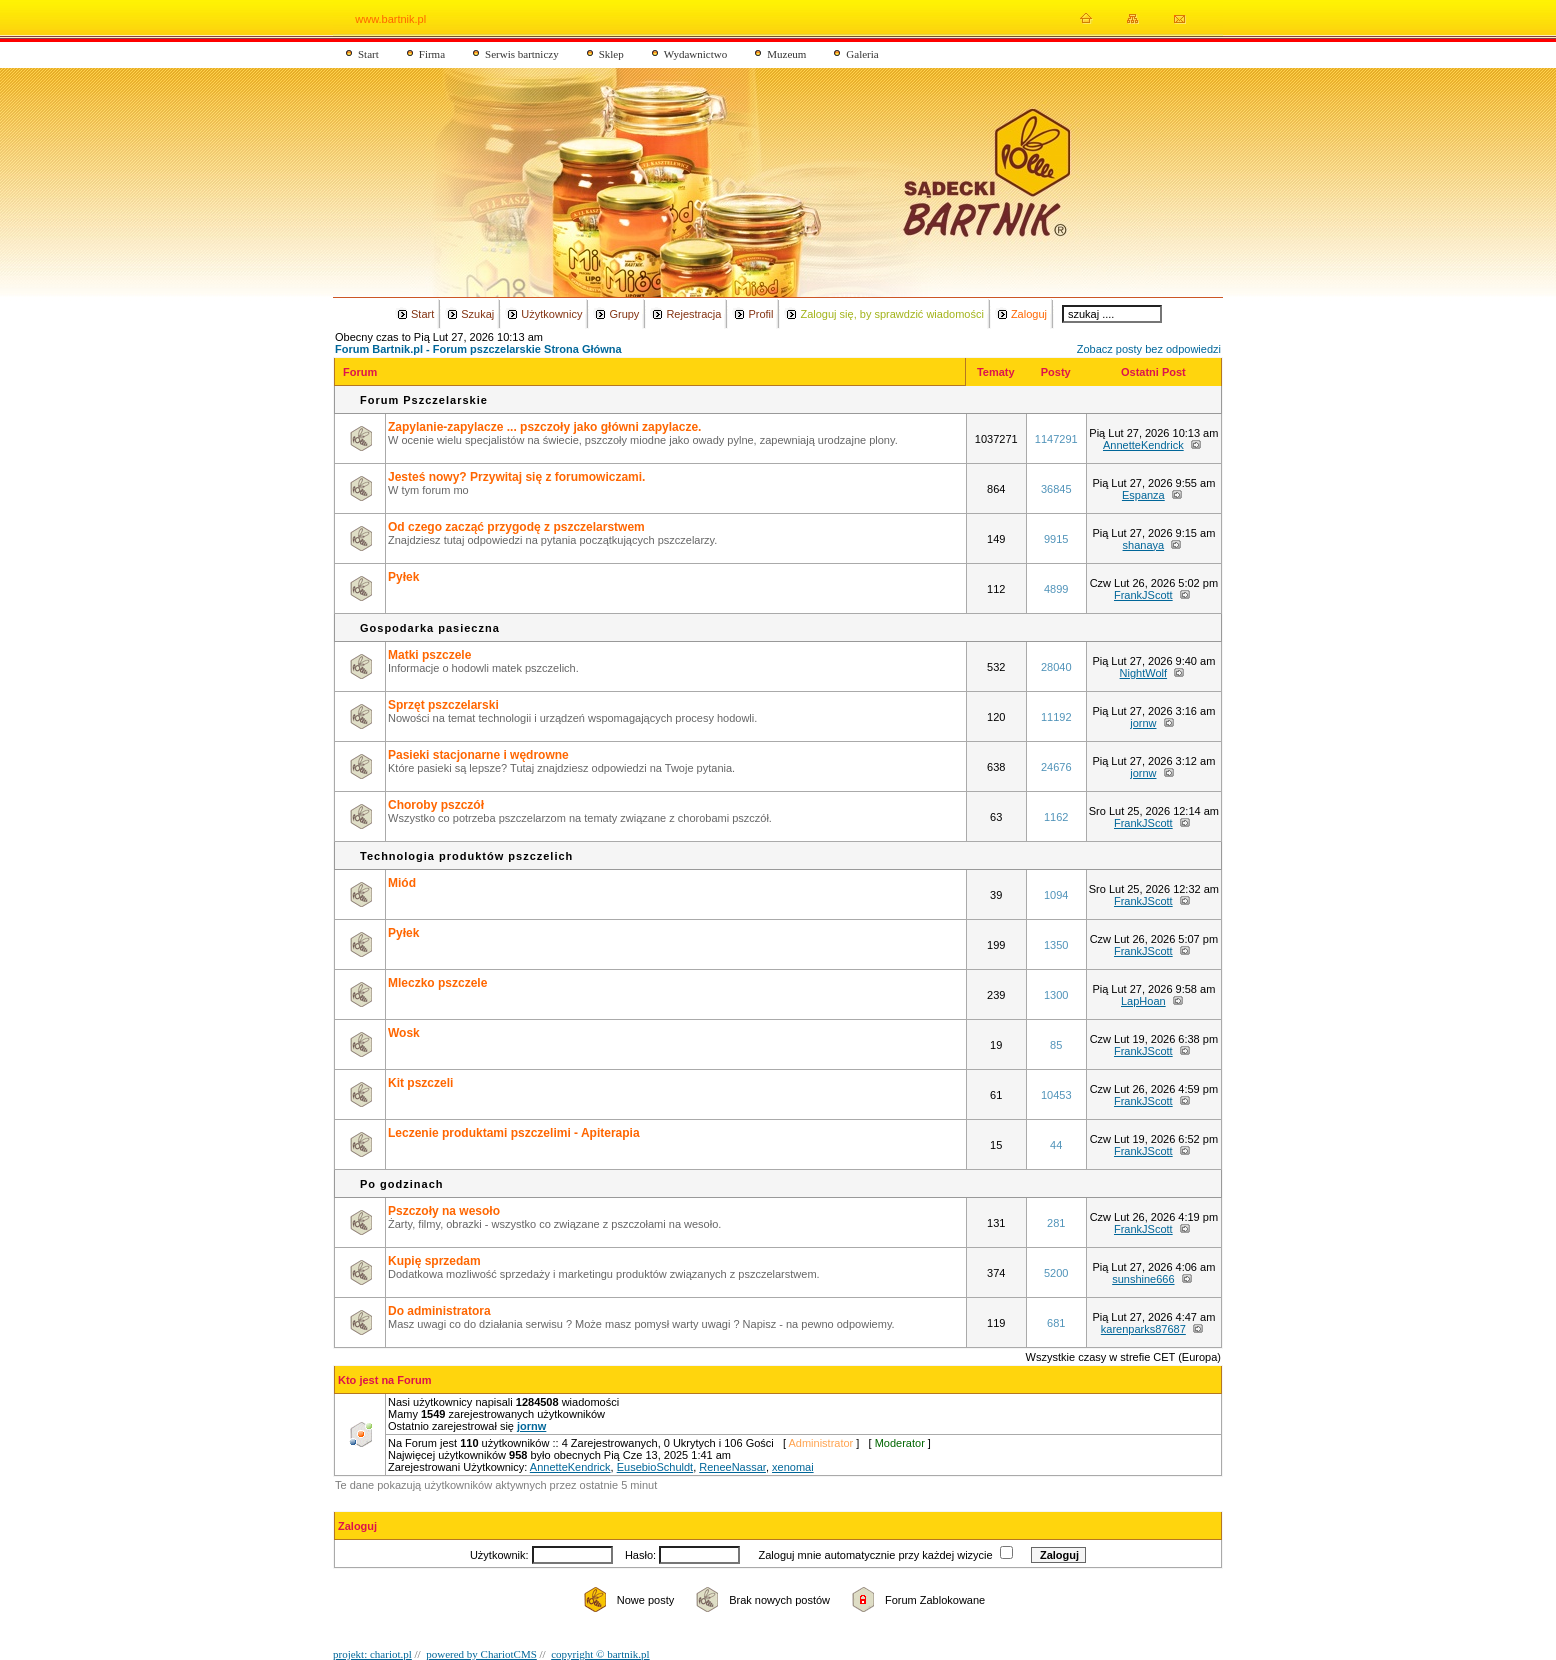 The width and height of the screenshot is (1556, 1660). What do you see at coordinates (1029, 314) in the screenshot?
I see `Zaloguj` at bounding box center [1029, 314].